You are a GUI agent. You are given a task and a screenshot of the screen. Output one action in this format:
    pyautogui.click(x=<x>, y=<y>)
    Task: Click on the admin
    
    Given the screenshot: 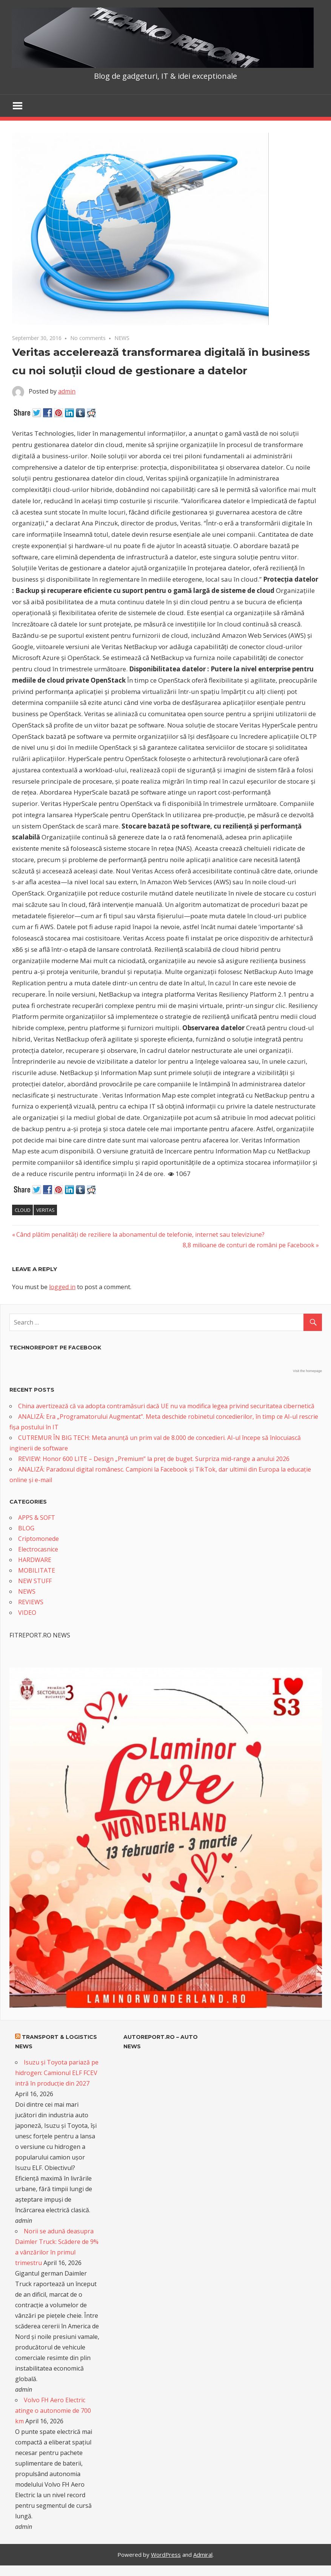 What is the action you would take?
    pyautogui.click(x=66, y=391)
    